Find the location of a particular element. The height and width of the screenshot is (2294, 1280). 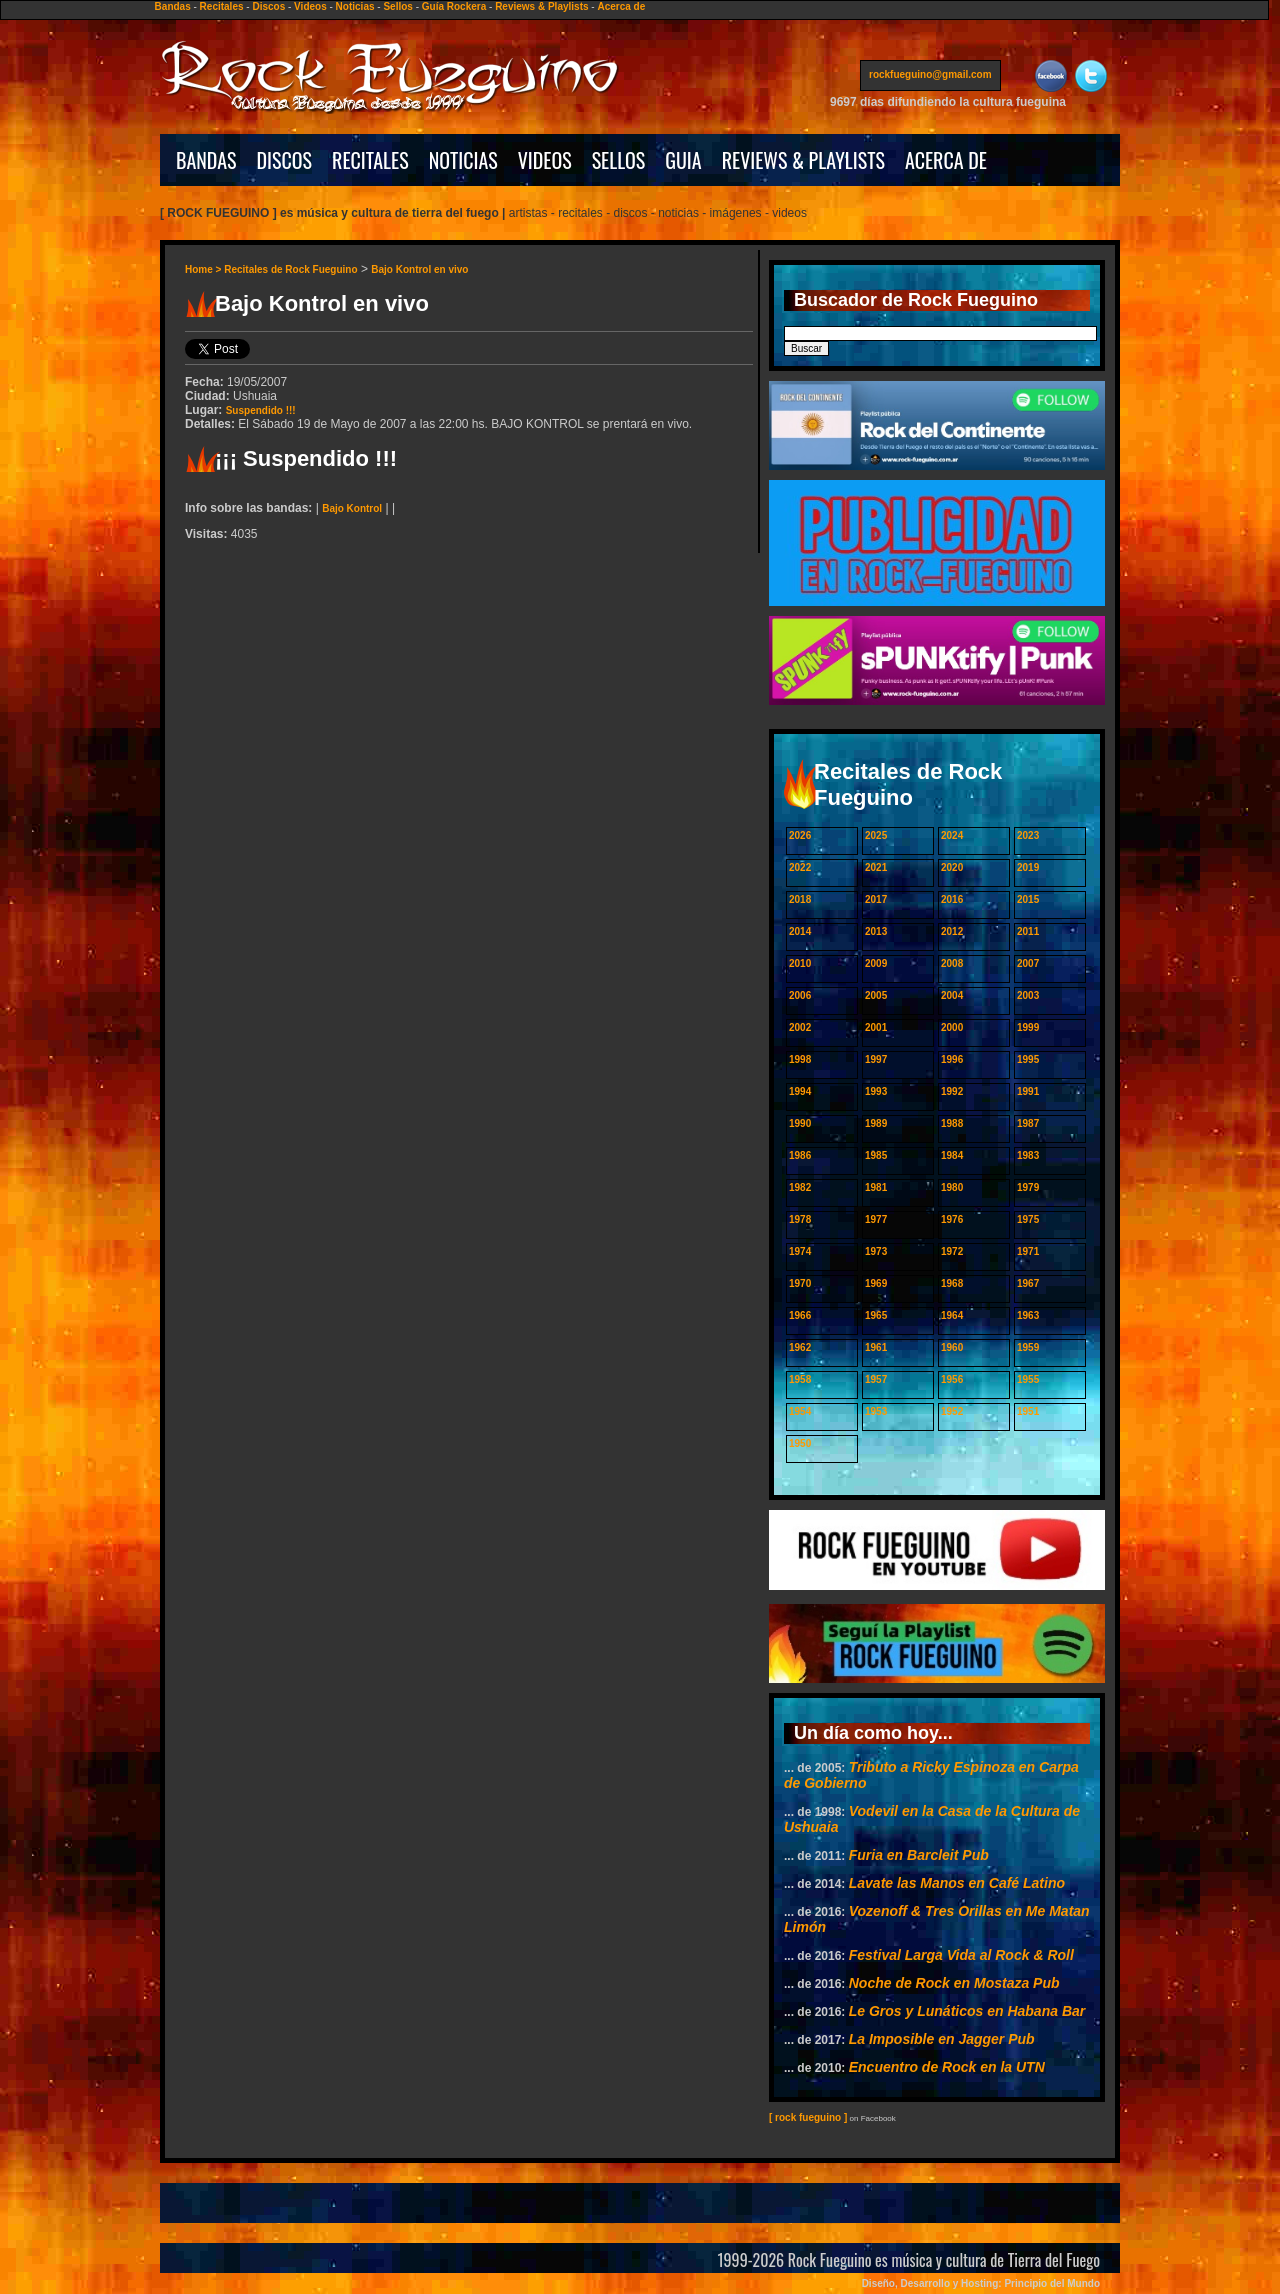

NOTICIAS is located at coordinates (463, 160).